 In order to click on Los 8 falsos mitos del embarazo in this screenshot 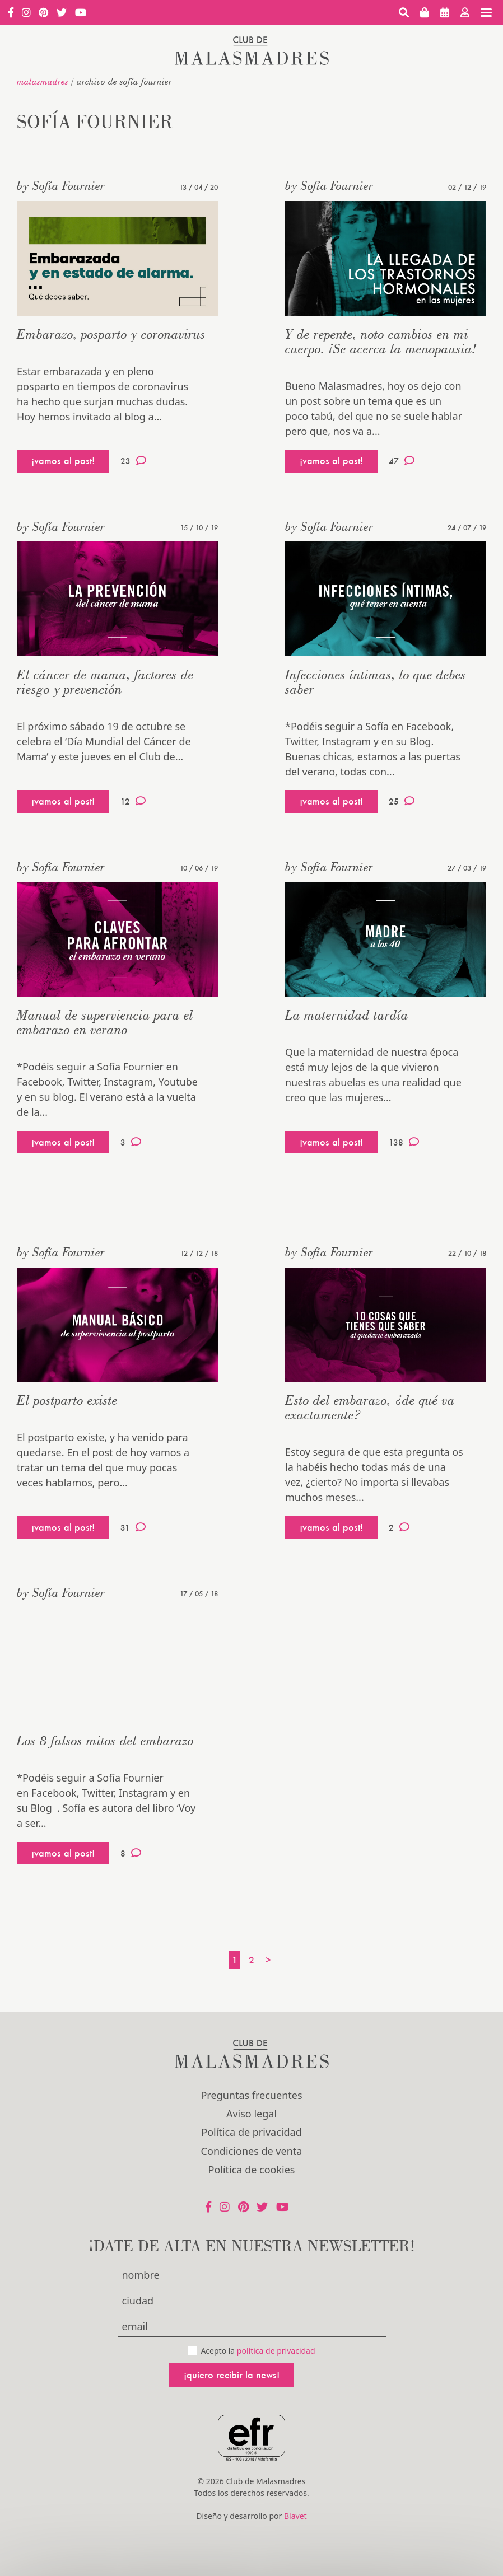, I will do `click(105, 1740)`.